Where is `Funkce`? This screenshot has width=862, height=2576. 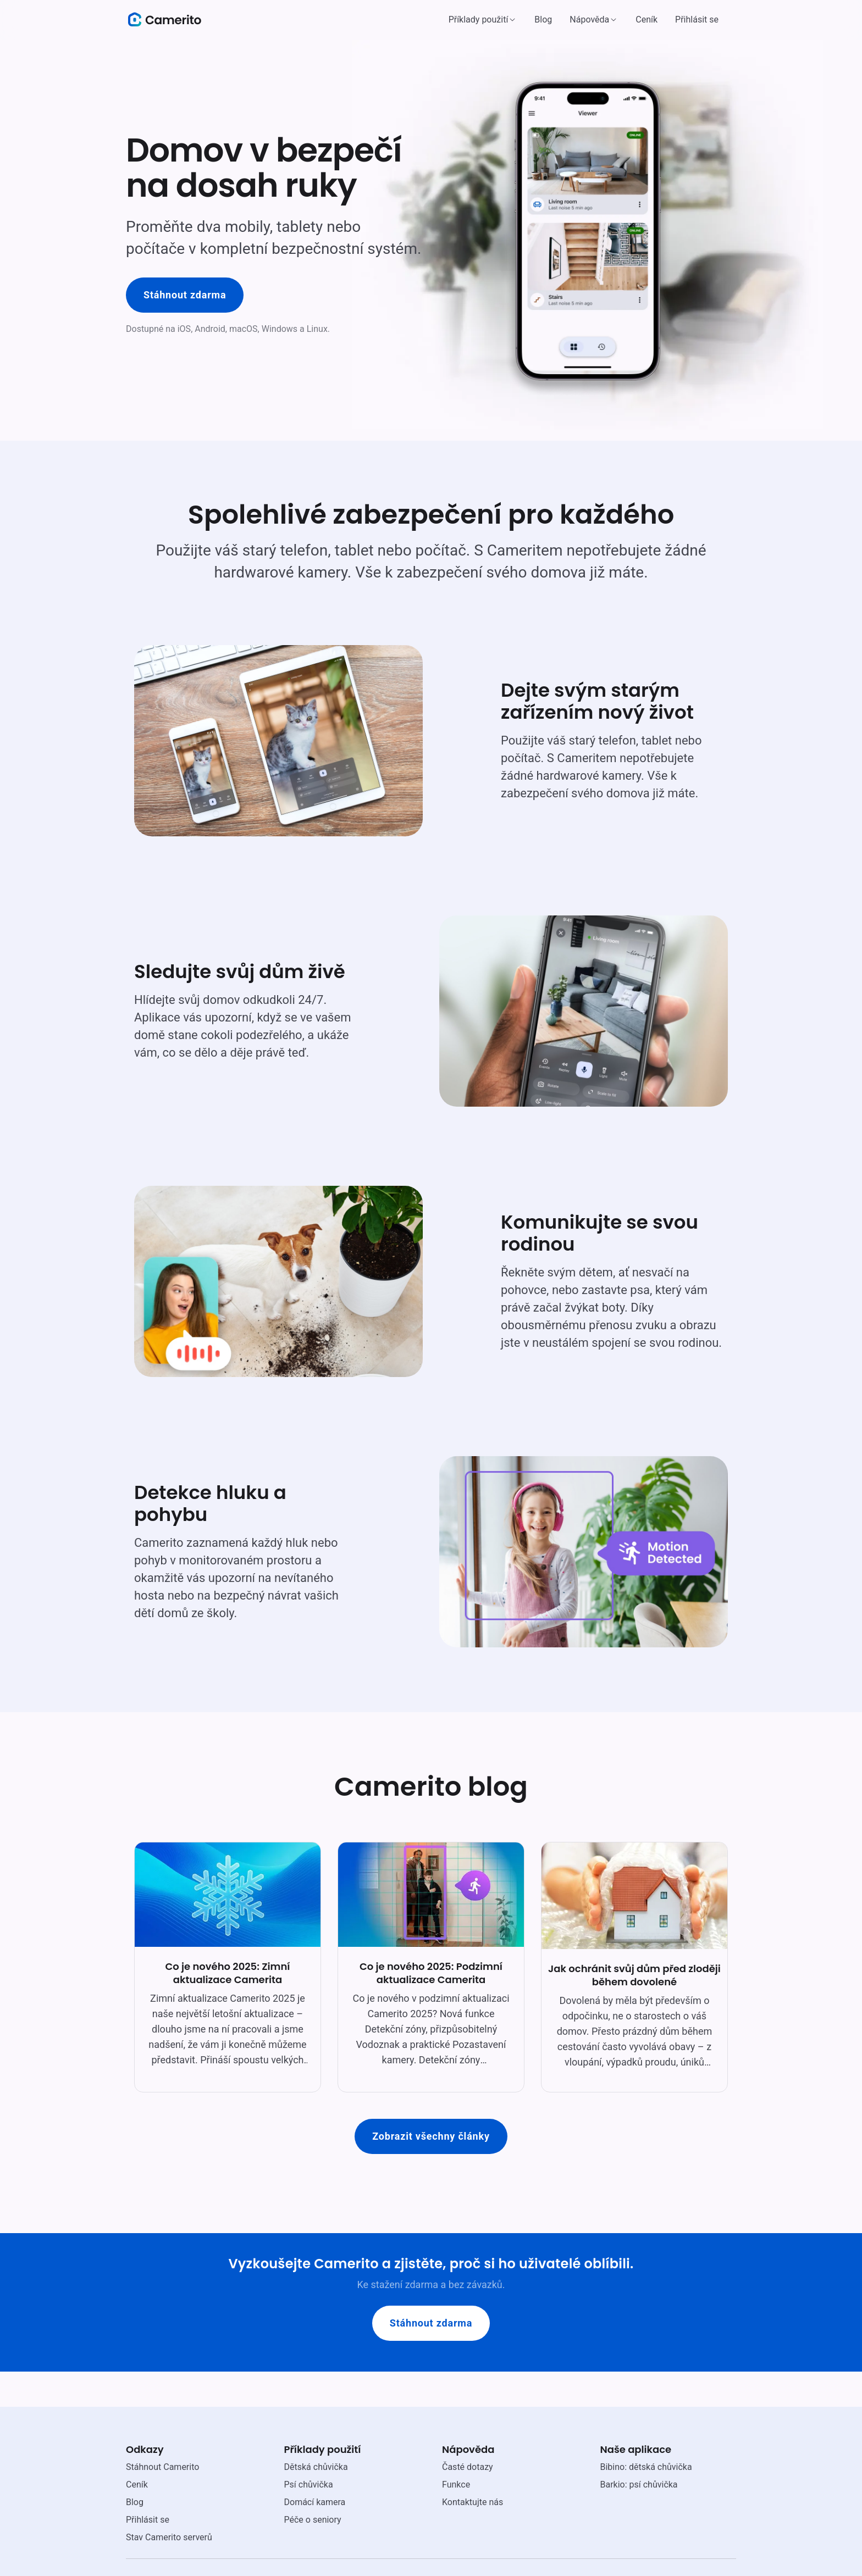 Funkce is located at coordinates (456, 2484).